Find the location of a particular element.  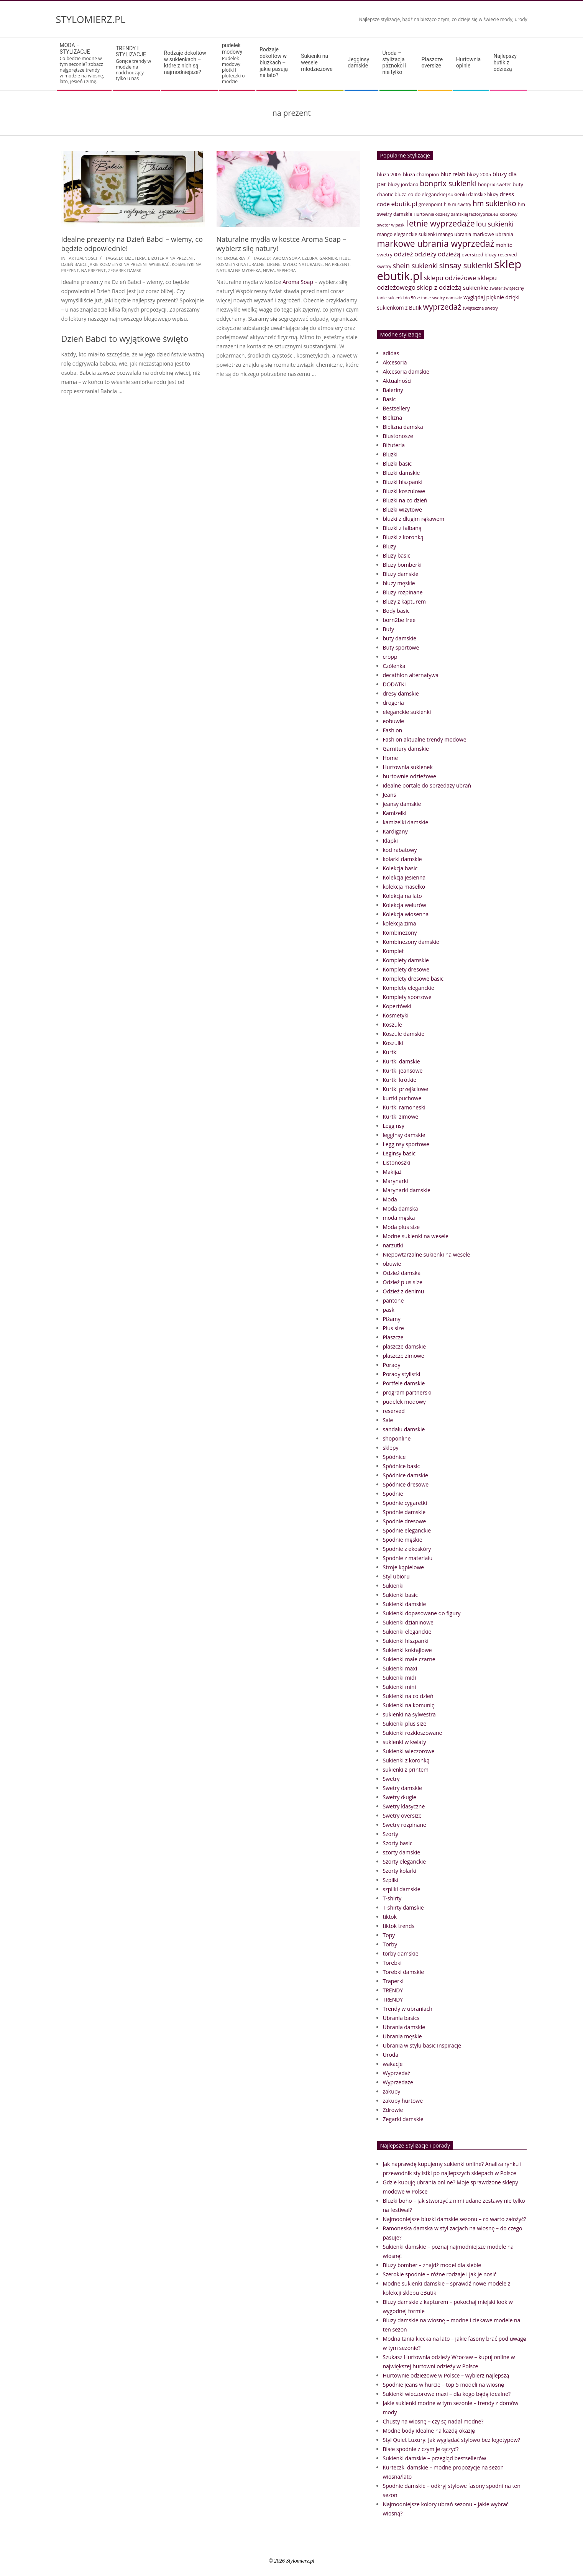

Kurtki damskie is located at coordinates (401, 1061).